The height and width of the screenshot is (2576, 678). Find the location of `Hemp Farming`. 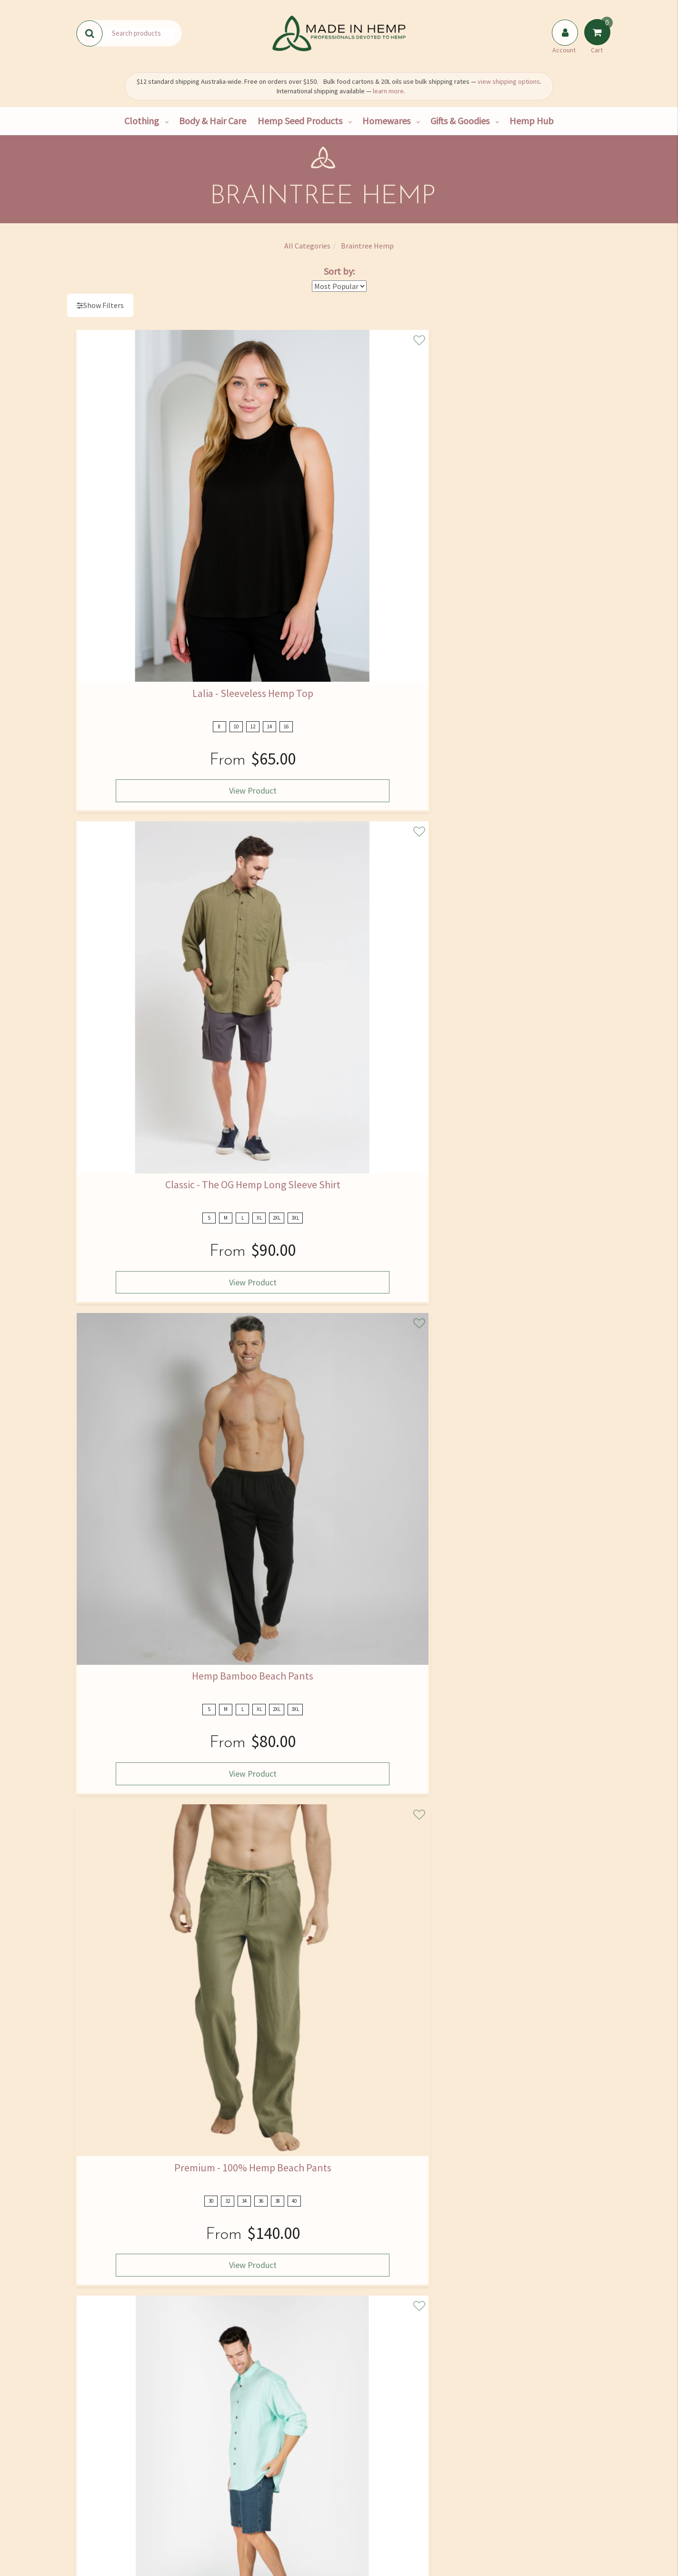

Hemp Farming is located at coordinates (199, 2530).